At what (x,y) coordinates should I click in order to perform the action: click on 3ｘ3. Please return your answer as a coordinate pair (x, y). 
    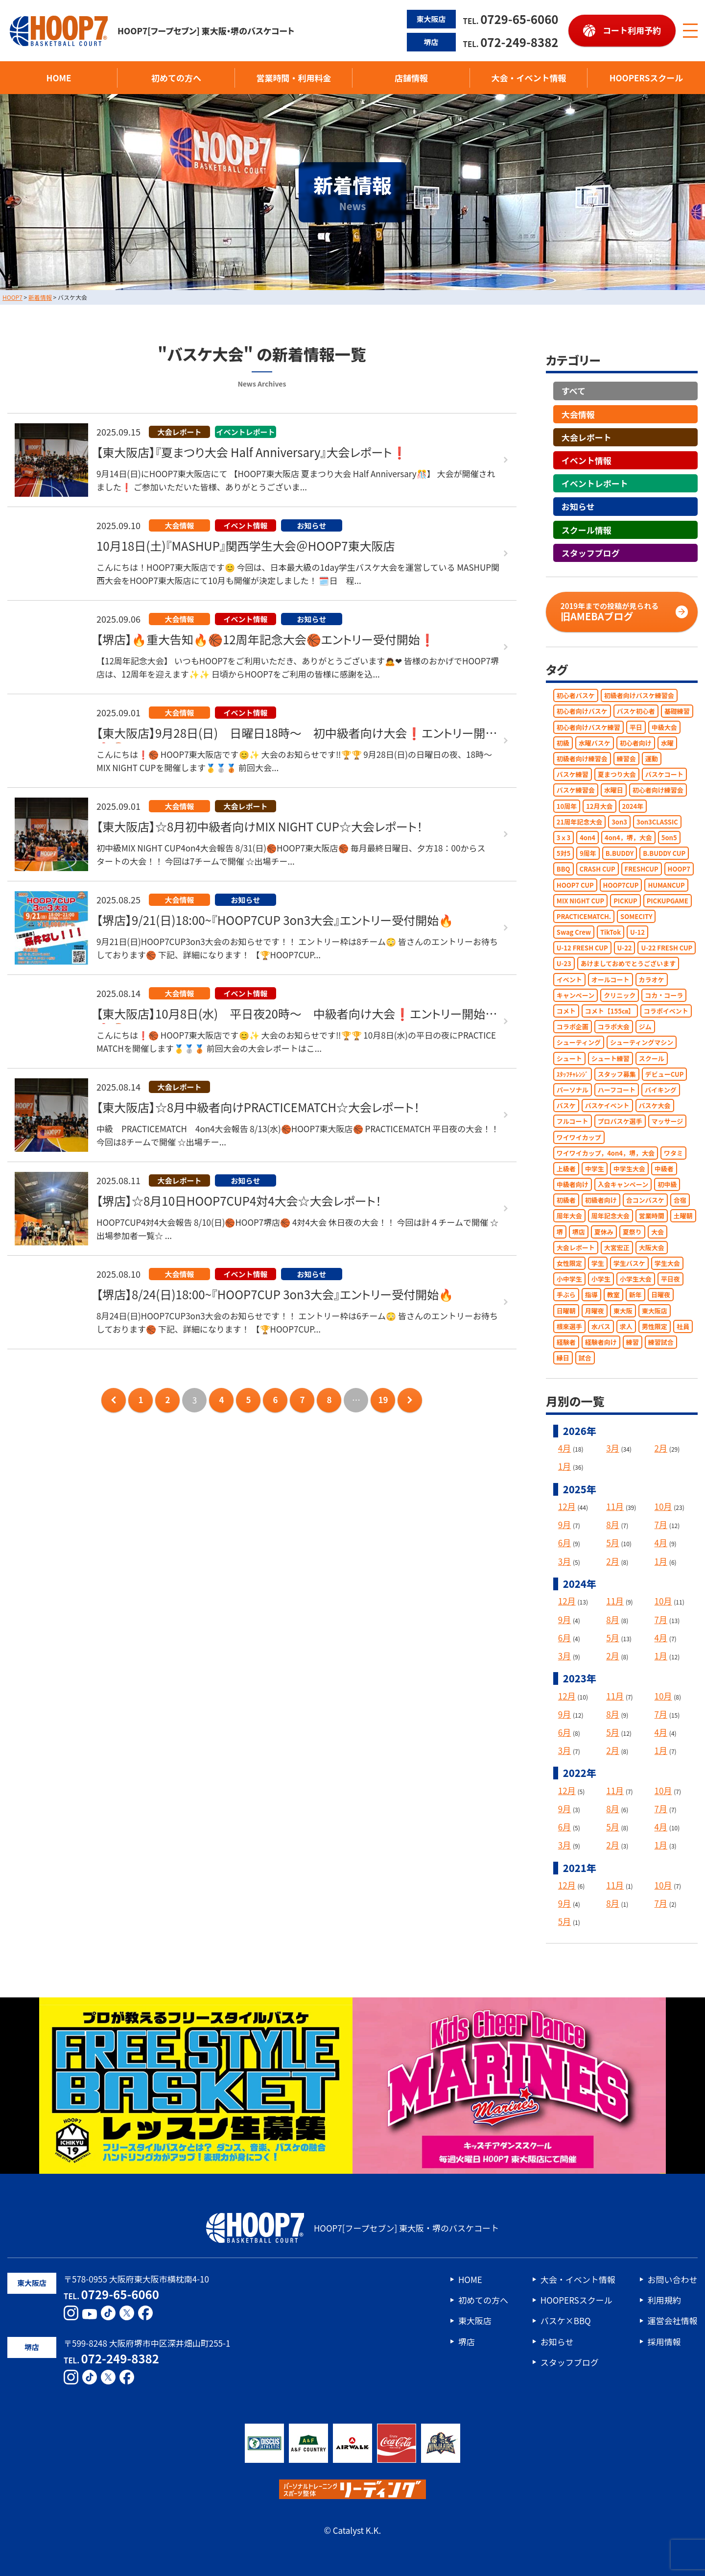
    Looking at the image, I should click on (563, 837).